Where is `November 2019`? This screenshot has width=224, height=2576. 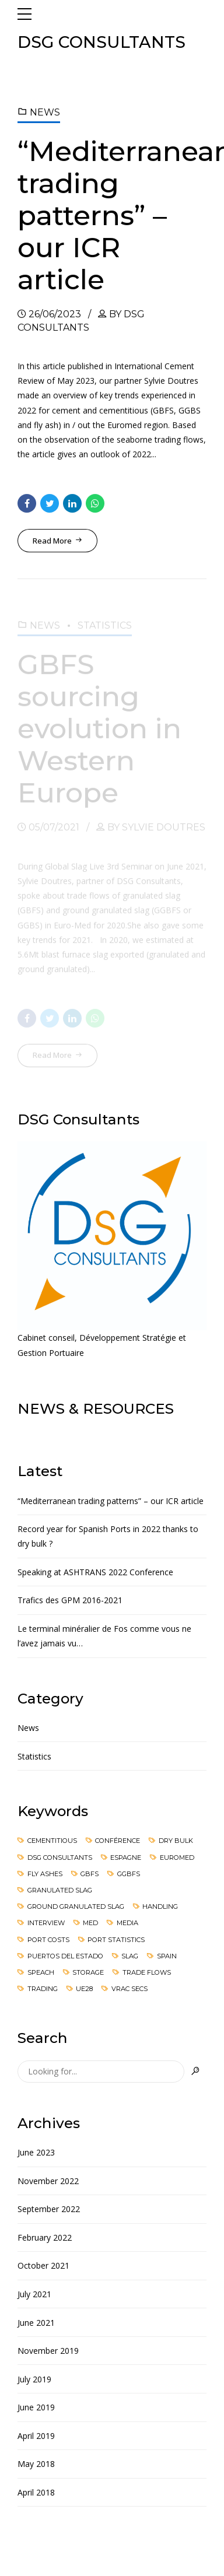 November 2019 is located at coordinates (48, 2350).